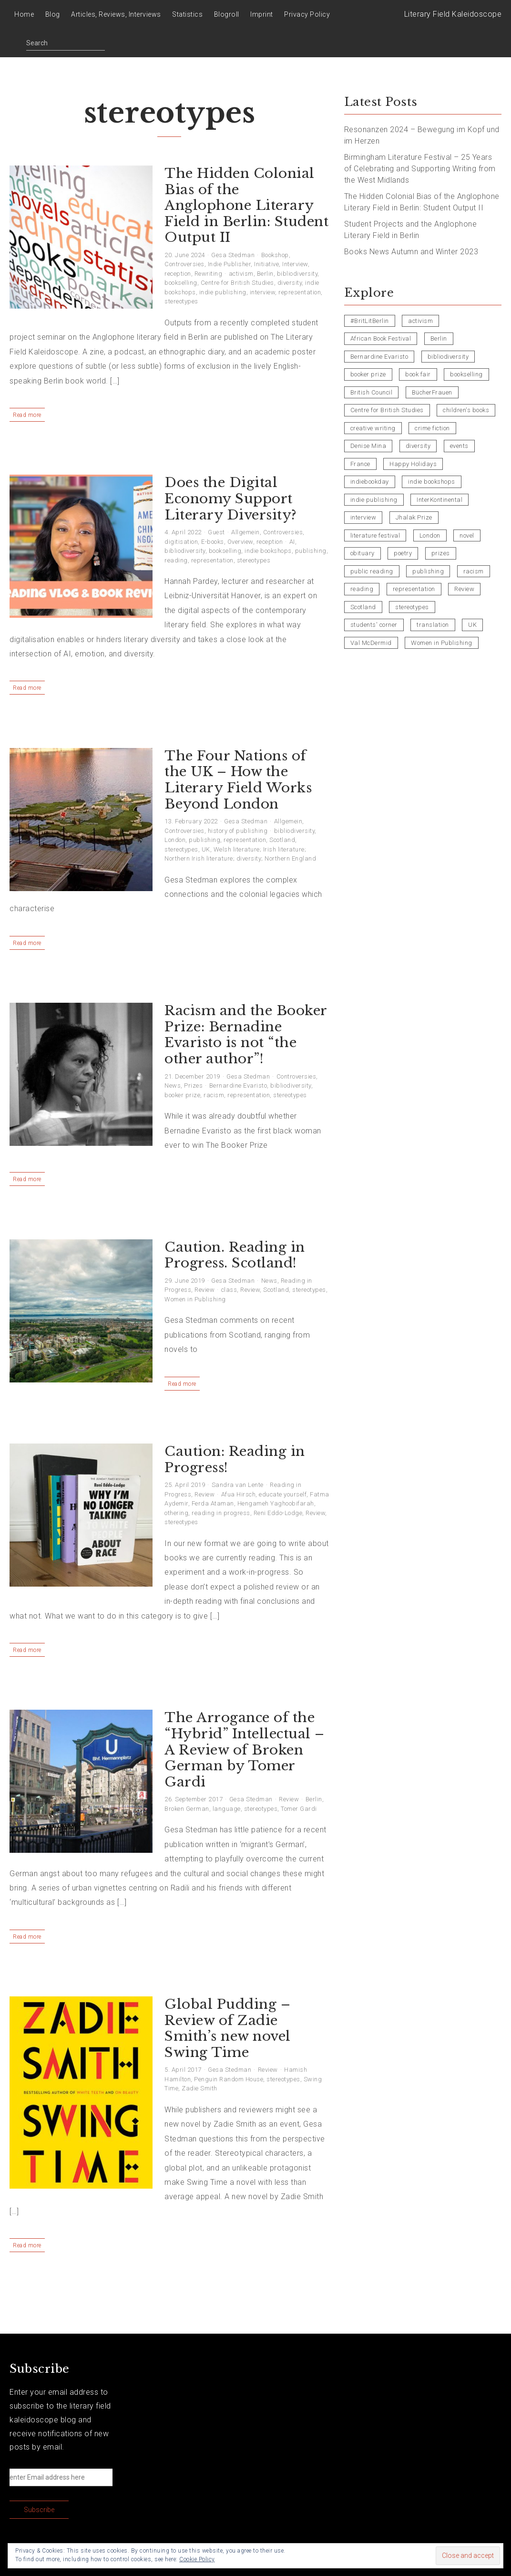  I want to click on racism, so click(214, 1095).